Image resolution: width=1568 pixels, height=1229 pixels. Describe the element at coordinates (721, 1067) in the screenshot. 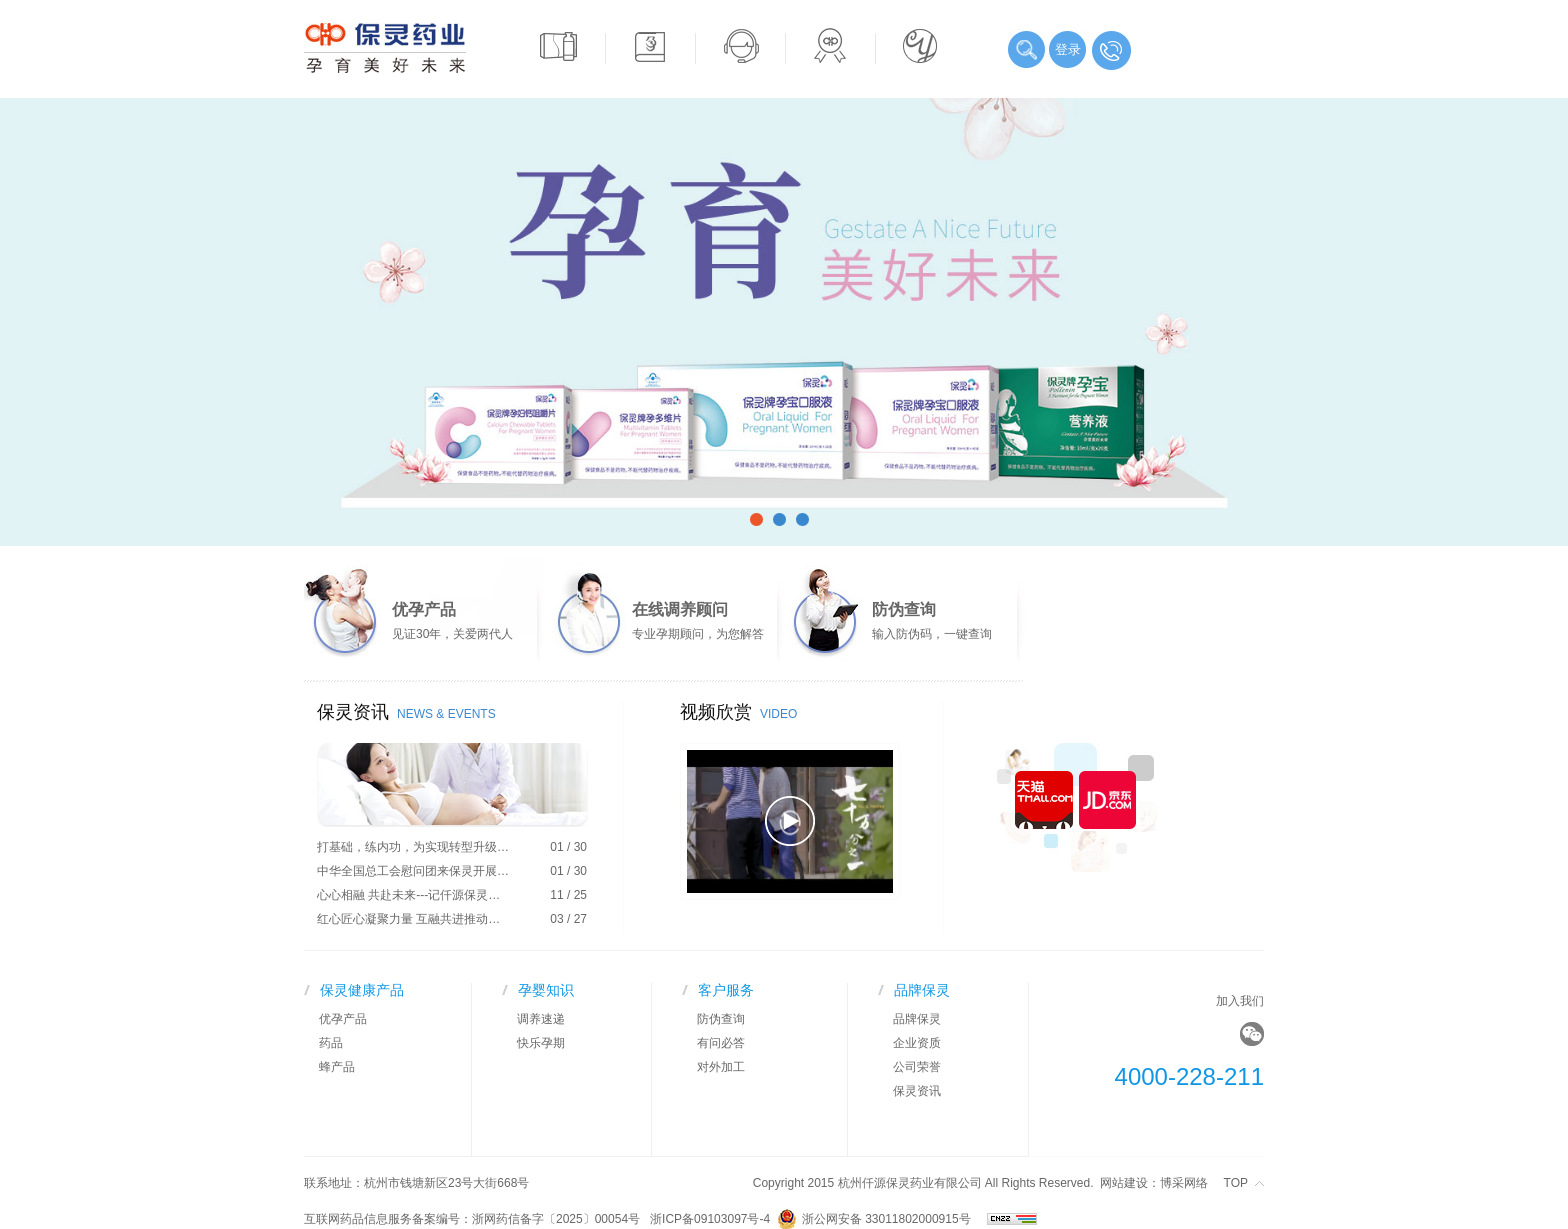

I see `对外加工` at that location.